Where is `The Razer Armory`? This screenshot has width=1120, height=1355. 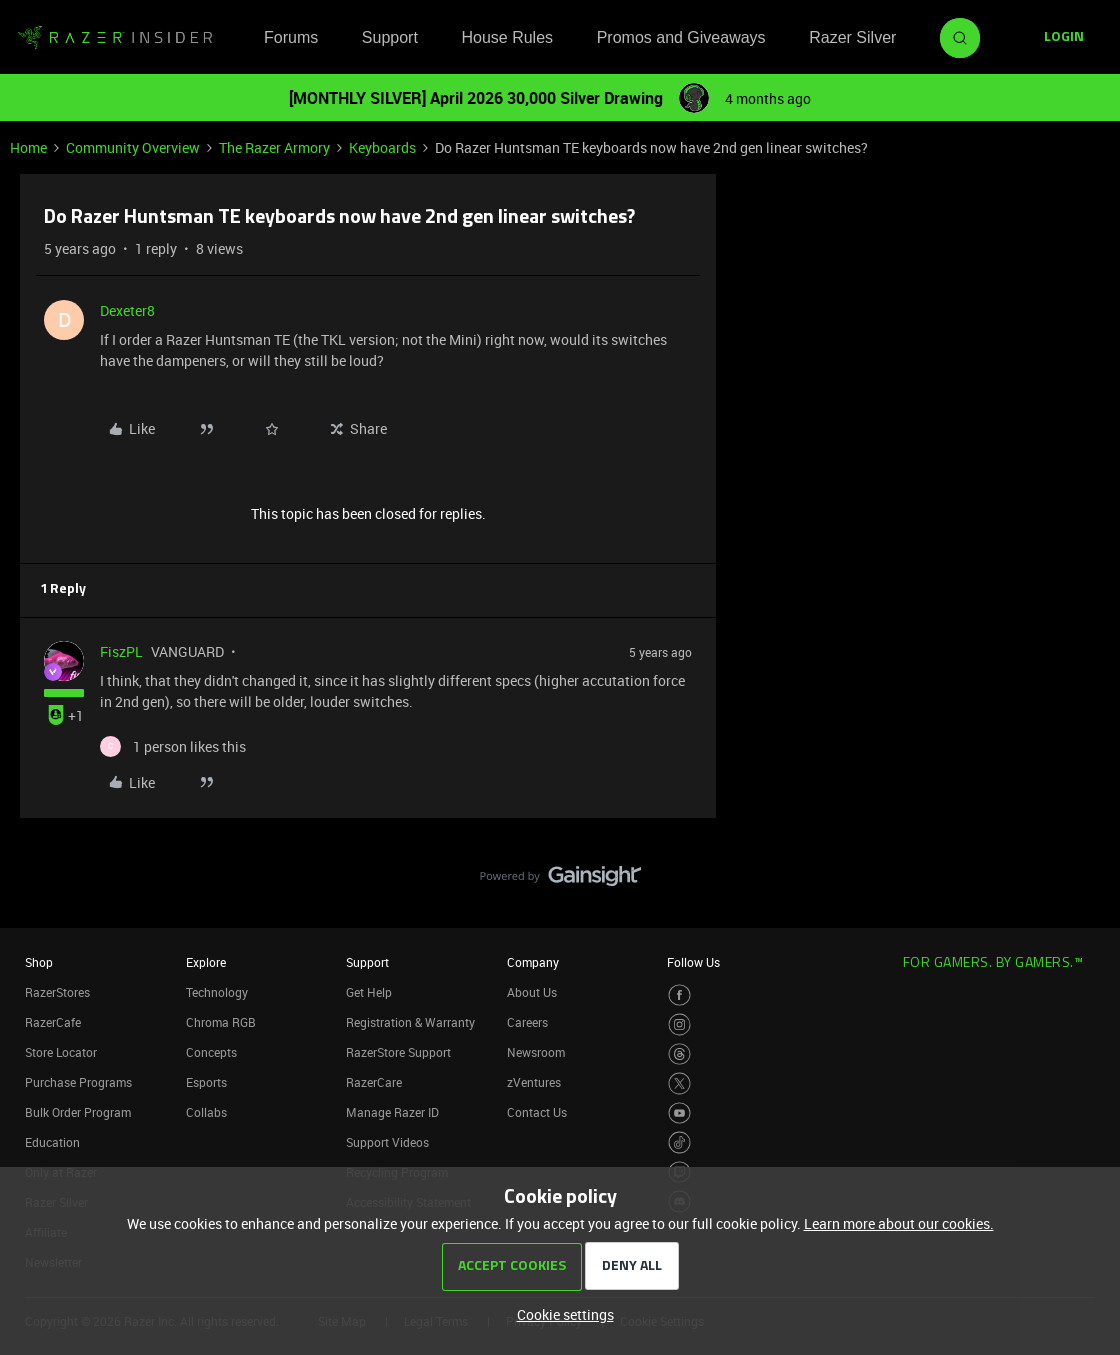 The Razer Armory is located at coordinates (274, 147).